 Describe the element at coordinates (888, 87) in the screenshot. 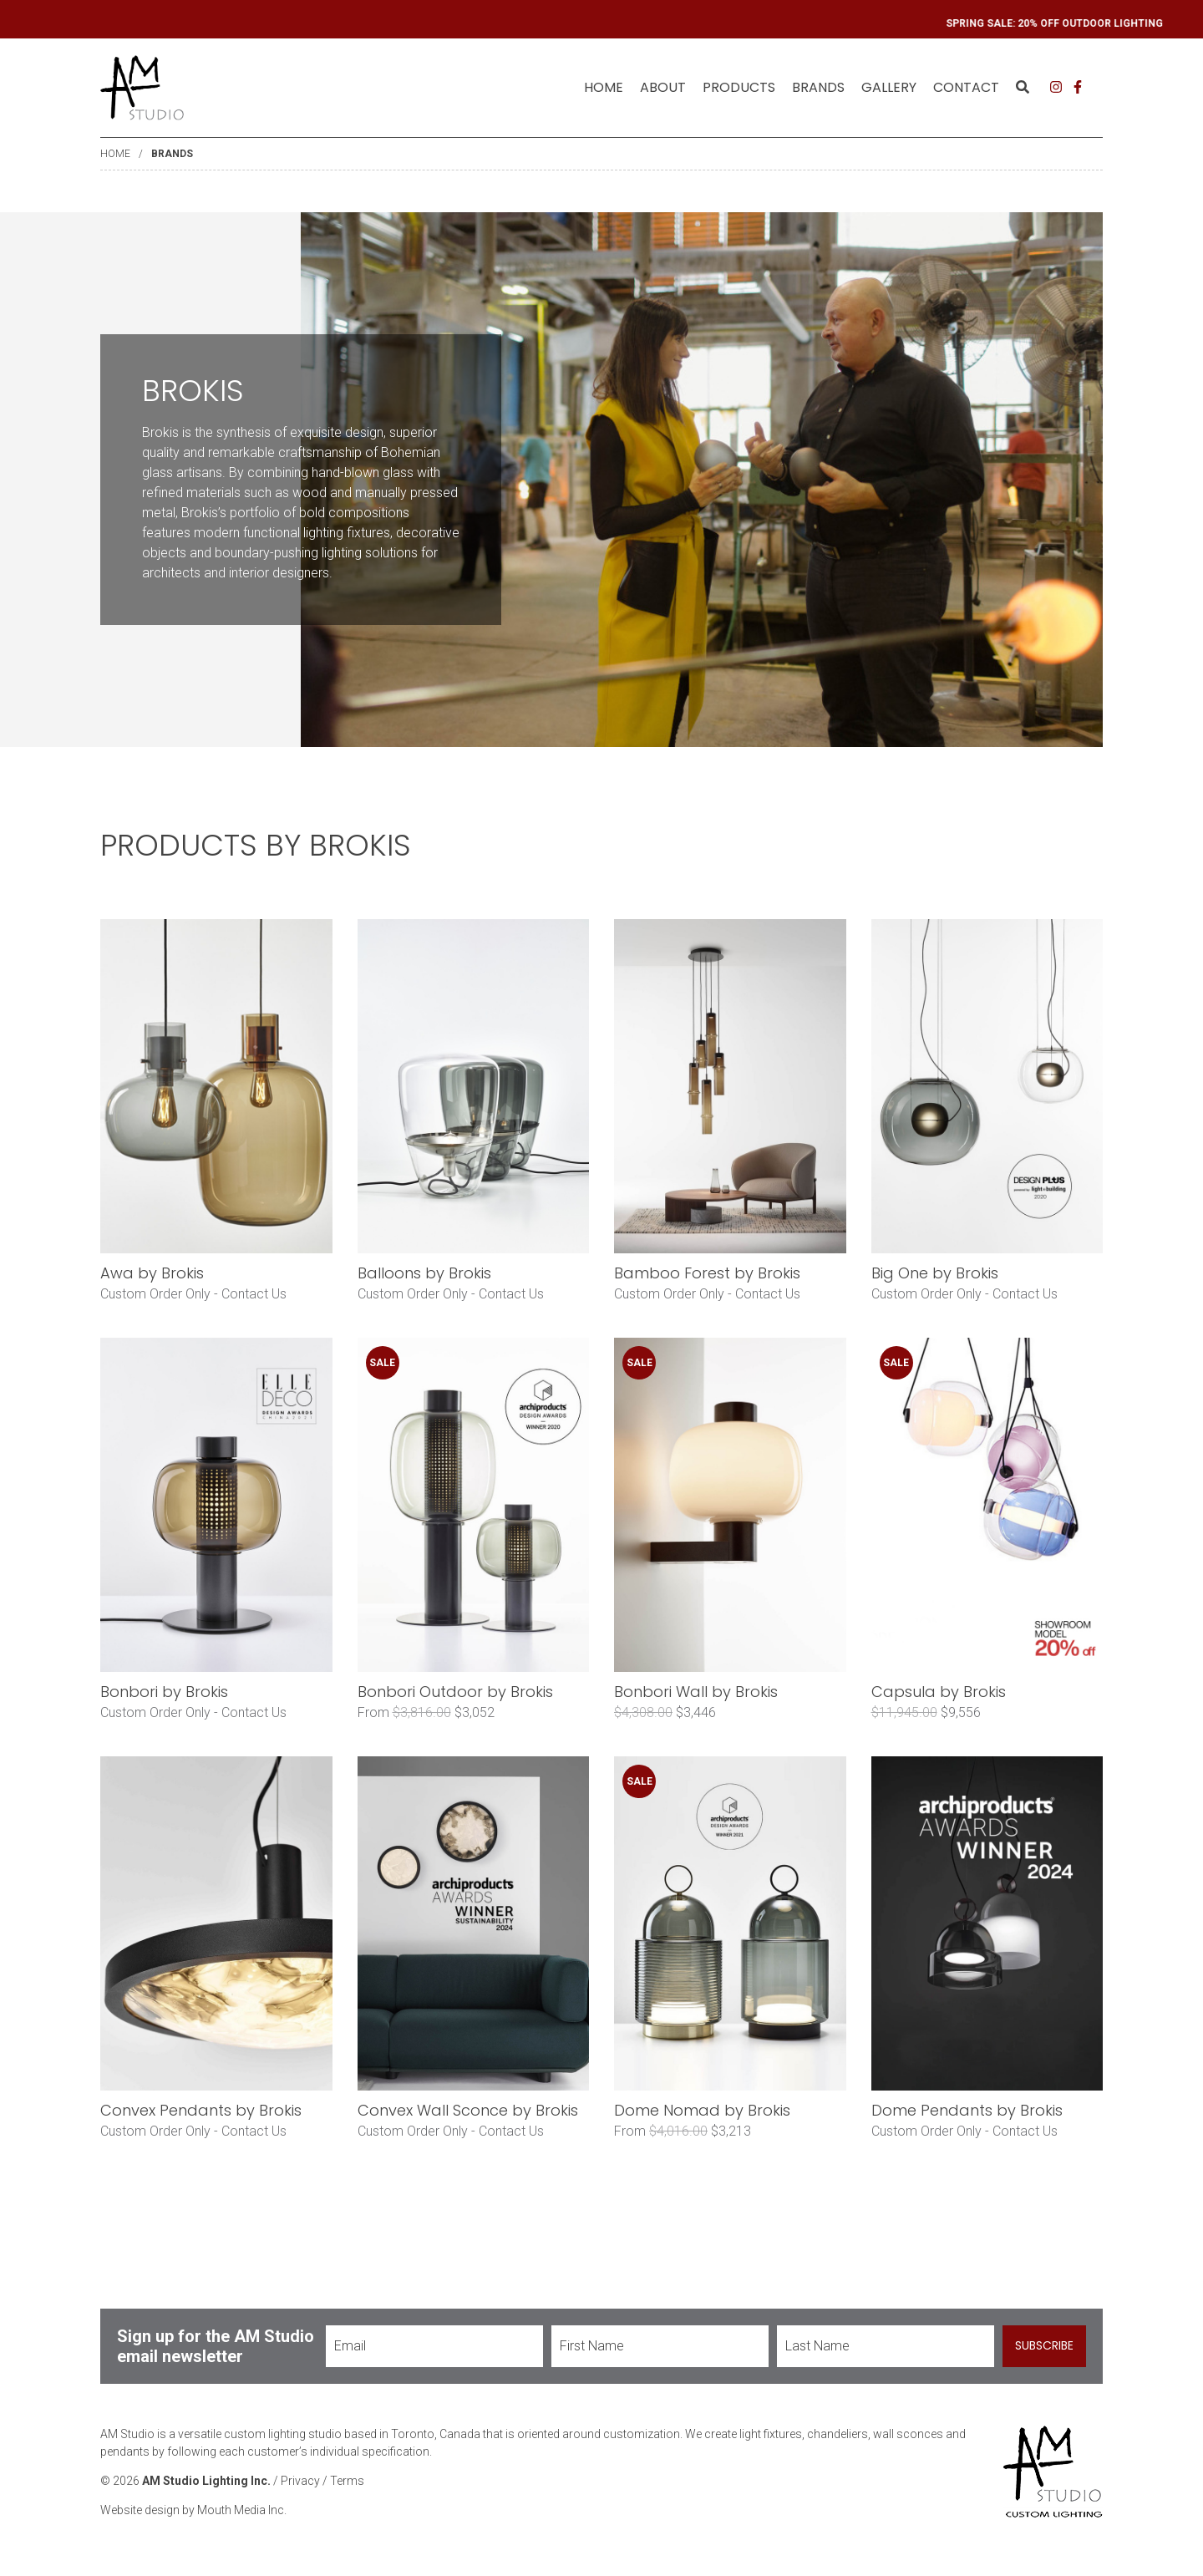

I see `Gallery [menuitem]` at that location.